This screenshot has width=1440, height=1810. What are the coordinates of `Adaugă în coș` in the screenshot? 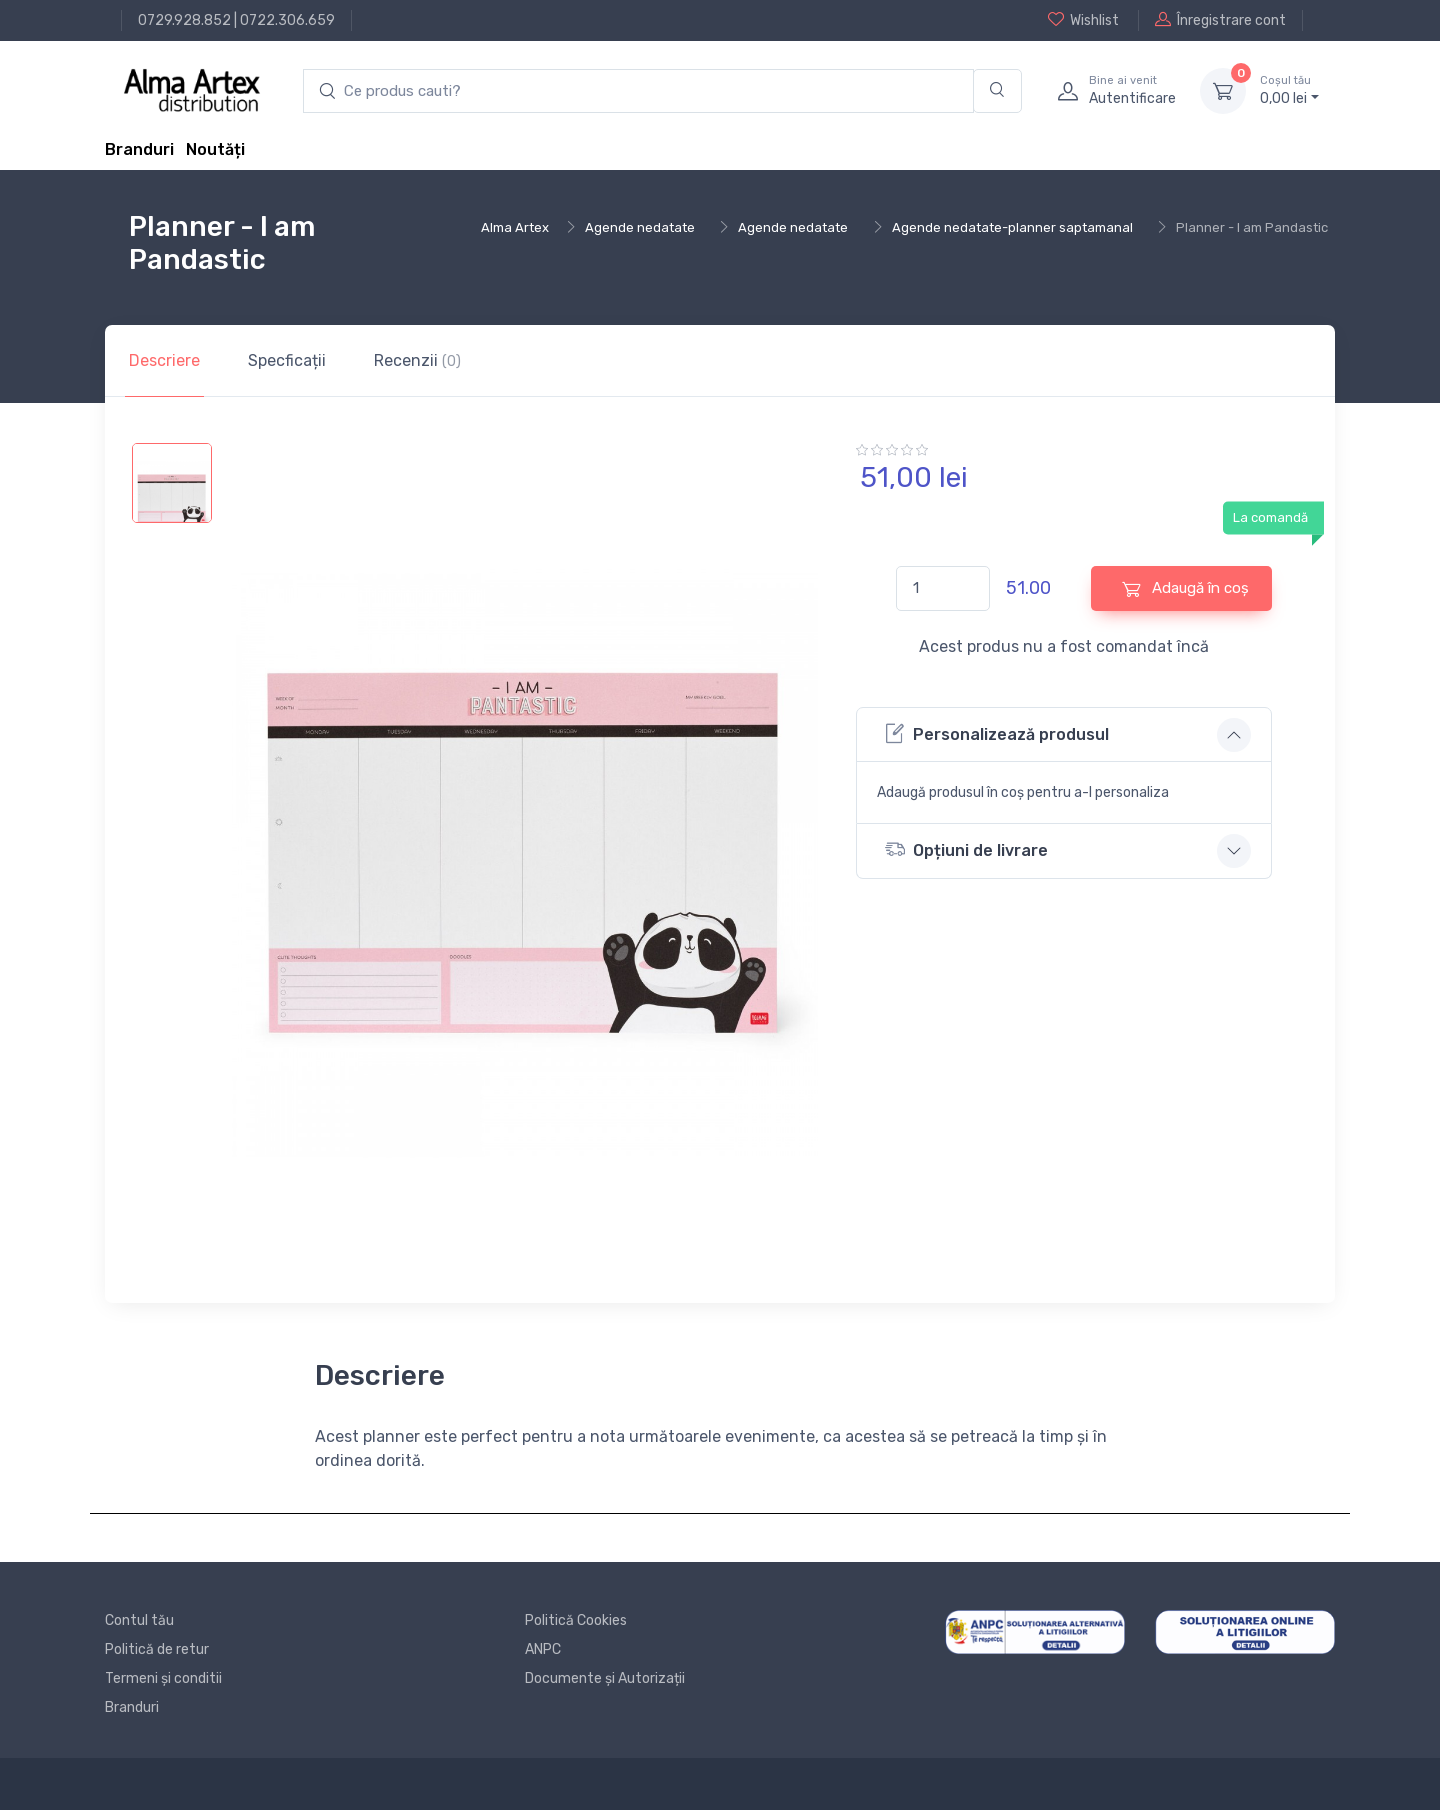 It's located at (1185, 588).